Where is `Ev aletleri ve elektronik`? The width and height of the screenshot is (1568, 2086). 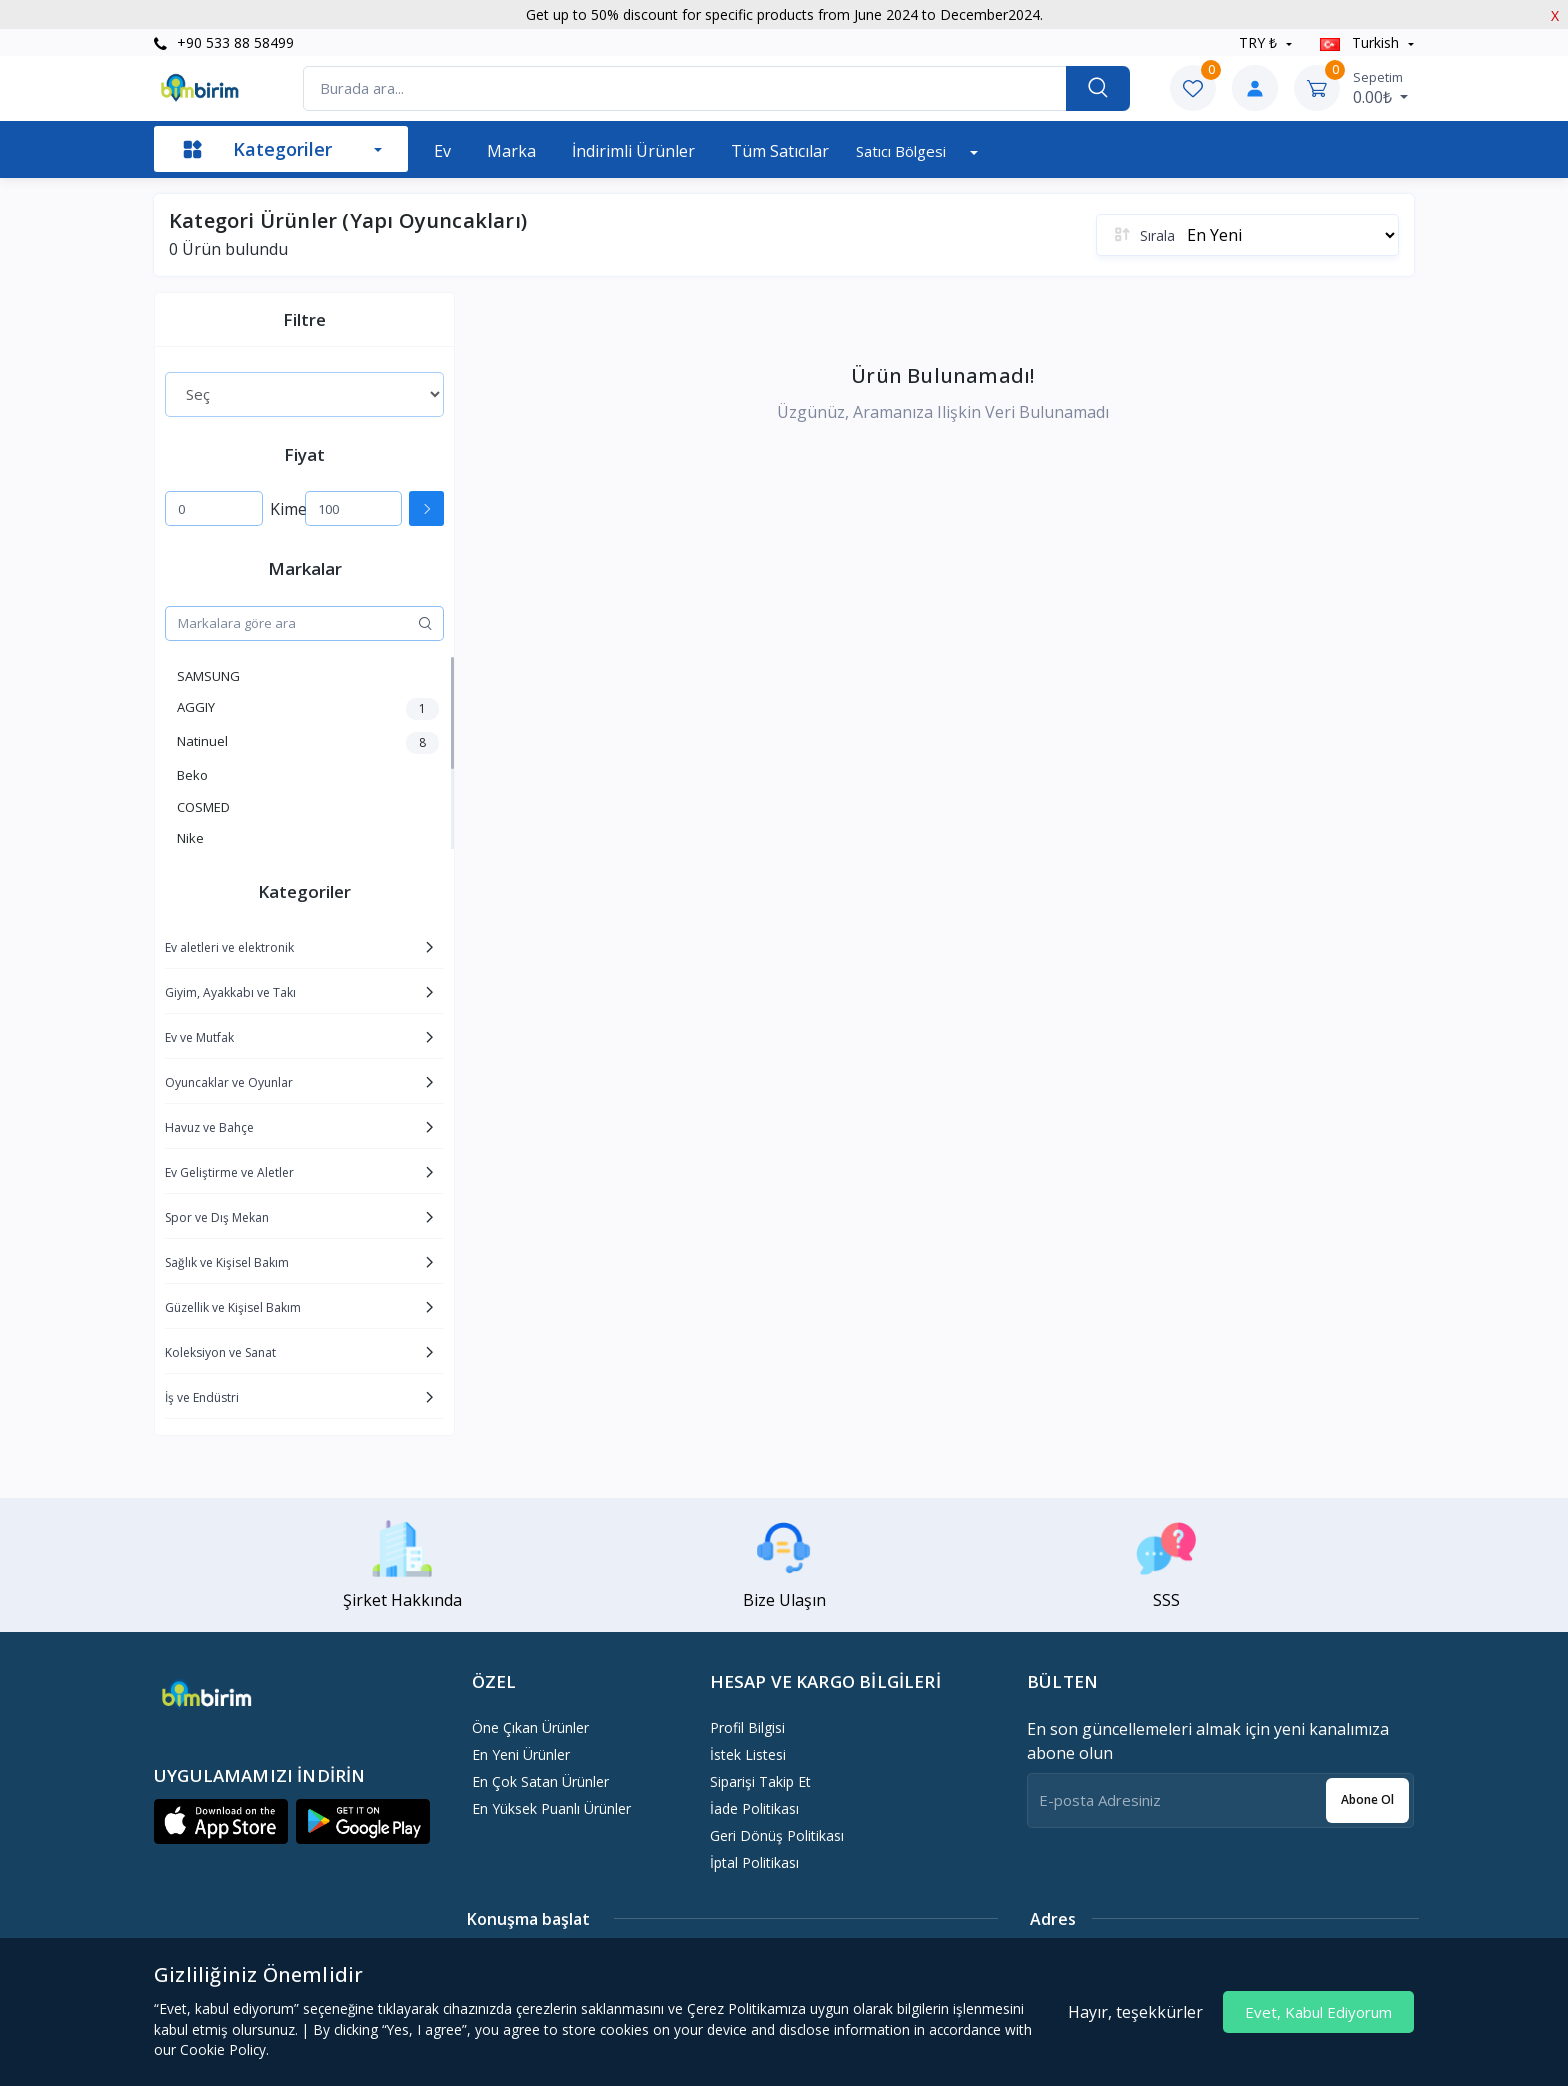 Ev aletleri ve elektronik is located at coordinates (229, 947).